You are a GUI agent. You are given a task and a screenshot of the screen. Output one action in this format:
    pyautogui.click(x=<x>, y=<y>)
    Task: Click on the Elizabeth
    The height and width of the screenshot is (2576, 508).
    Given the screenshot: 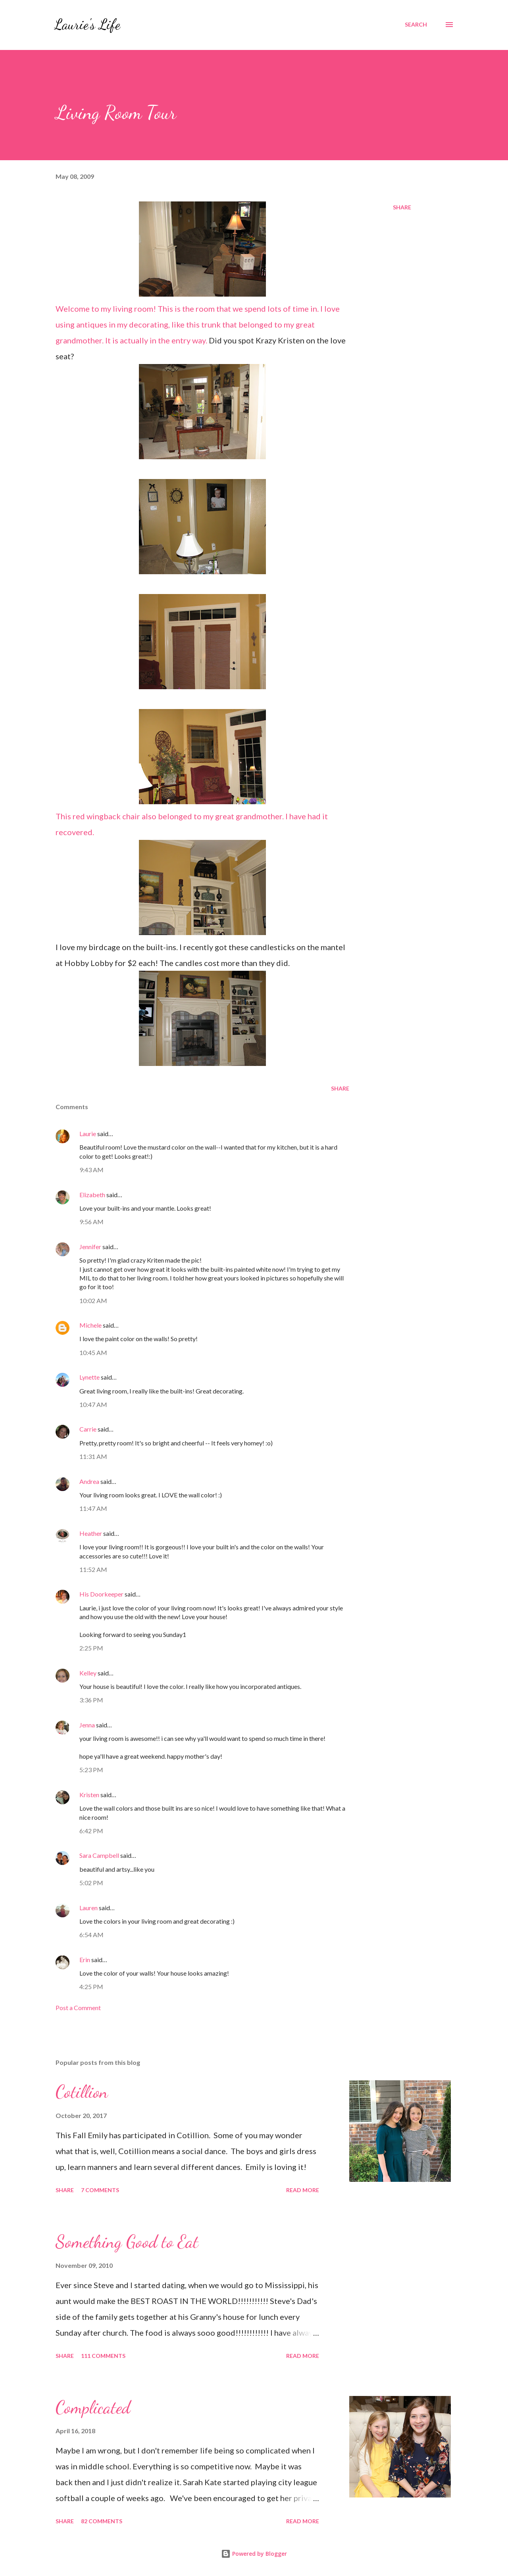 What is the action you would take?
    pyautogui.click(x=92, y=1194)
    